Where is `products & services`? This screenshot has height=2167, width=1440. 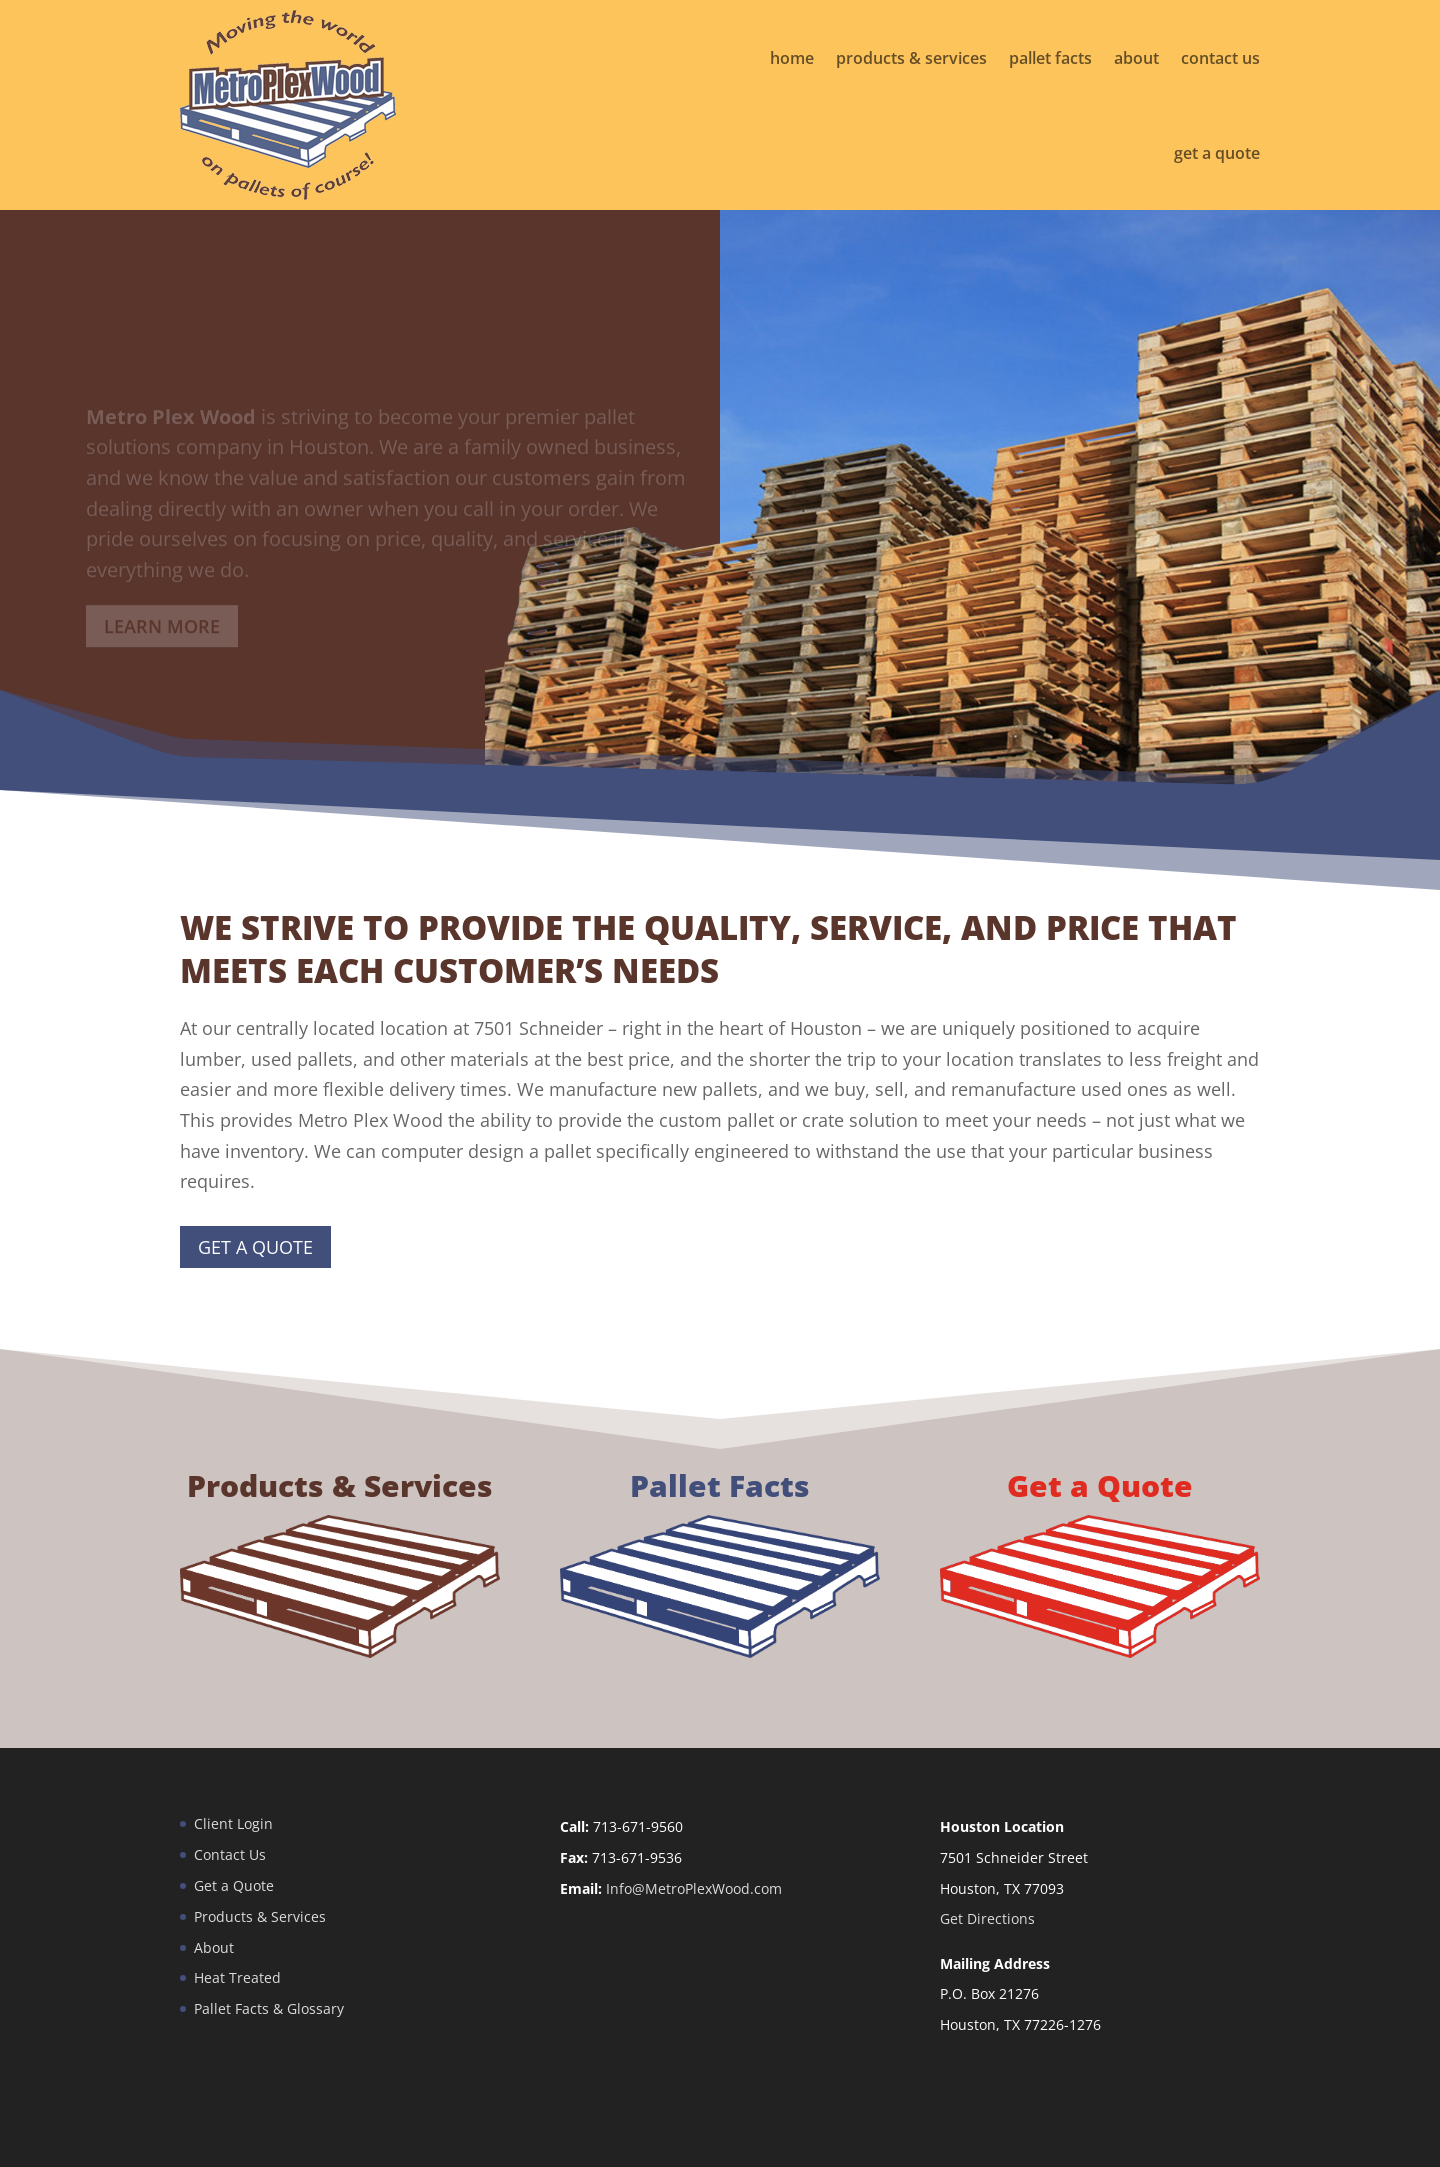 products & services is located at coordinates (911, 58).